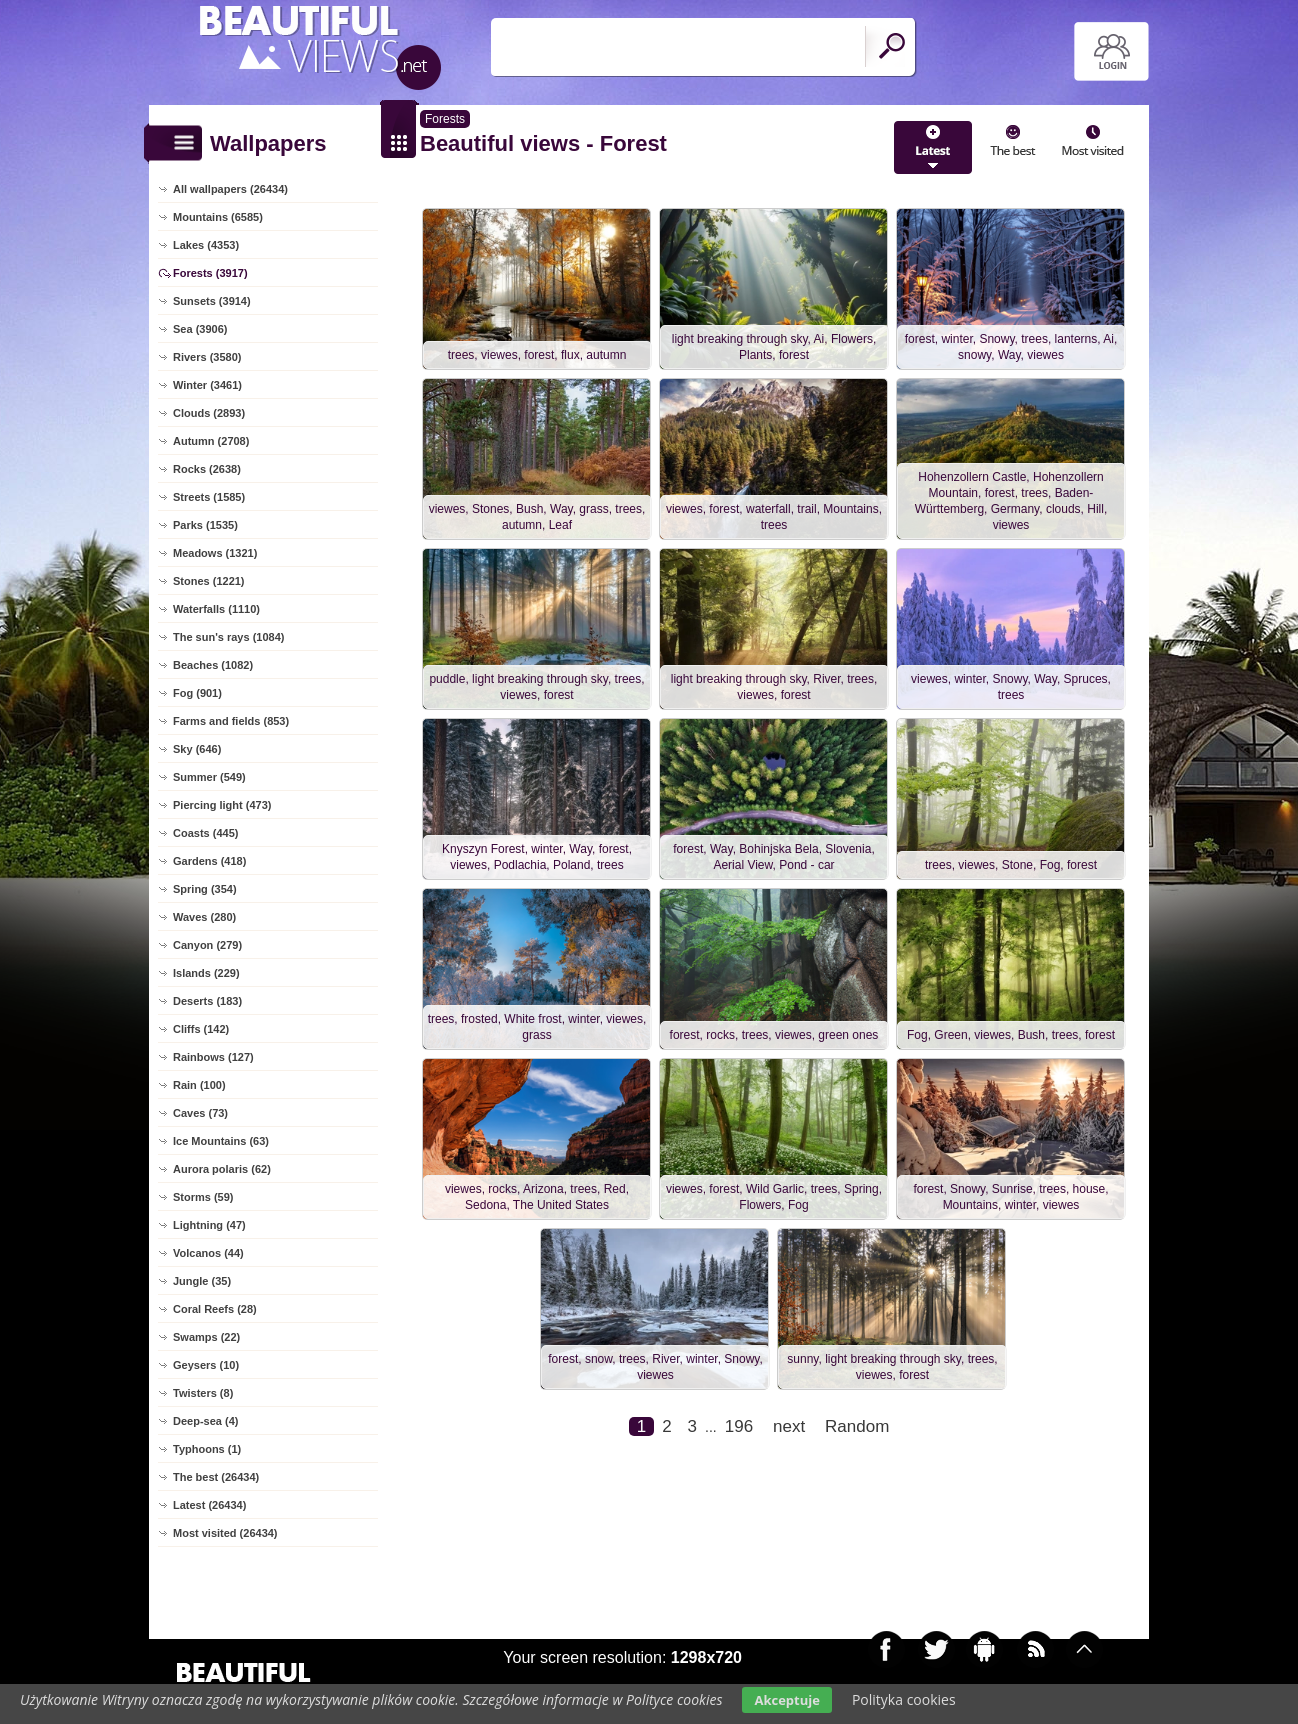 Image resolution: width=1298 pixels, height=1724 pixels. Describe the element at coordinates (207, 469) in the screenshot. I see `Rocks (2638)` at that location.